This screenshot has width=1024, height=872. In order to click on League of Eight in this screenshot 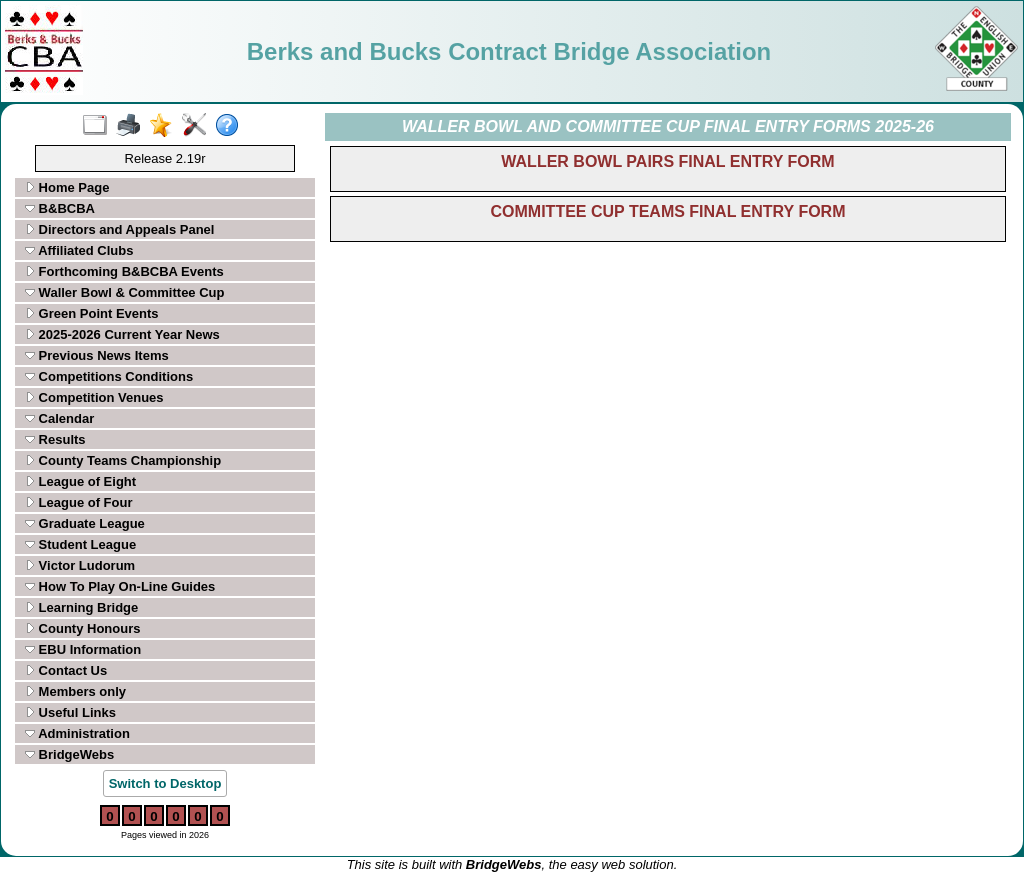, I will do `click(80, 481)`.